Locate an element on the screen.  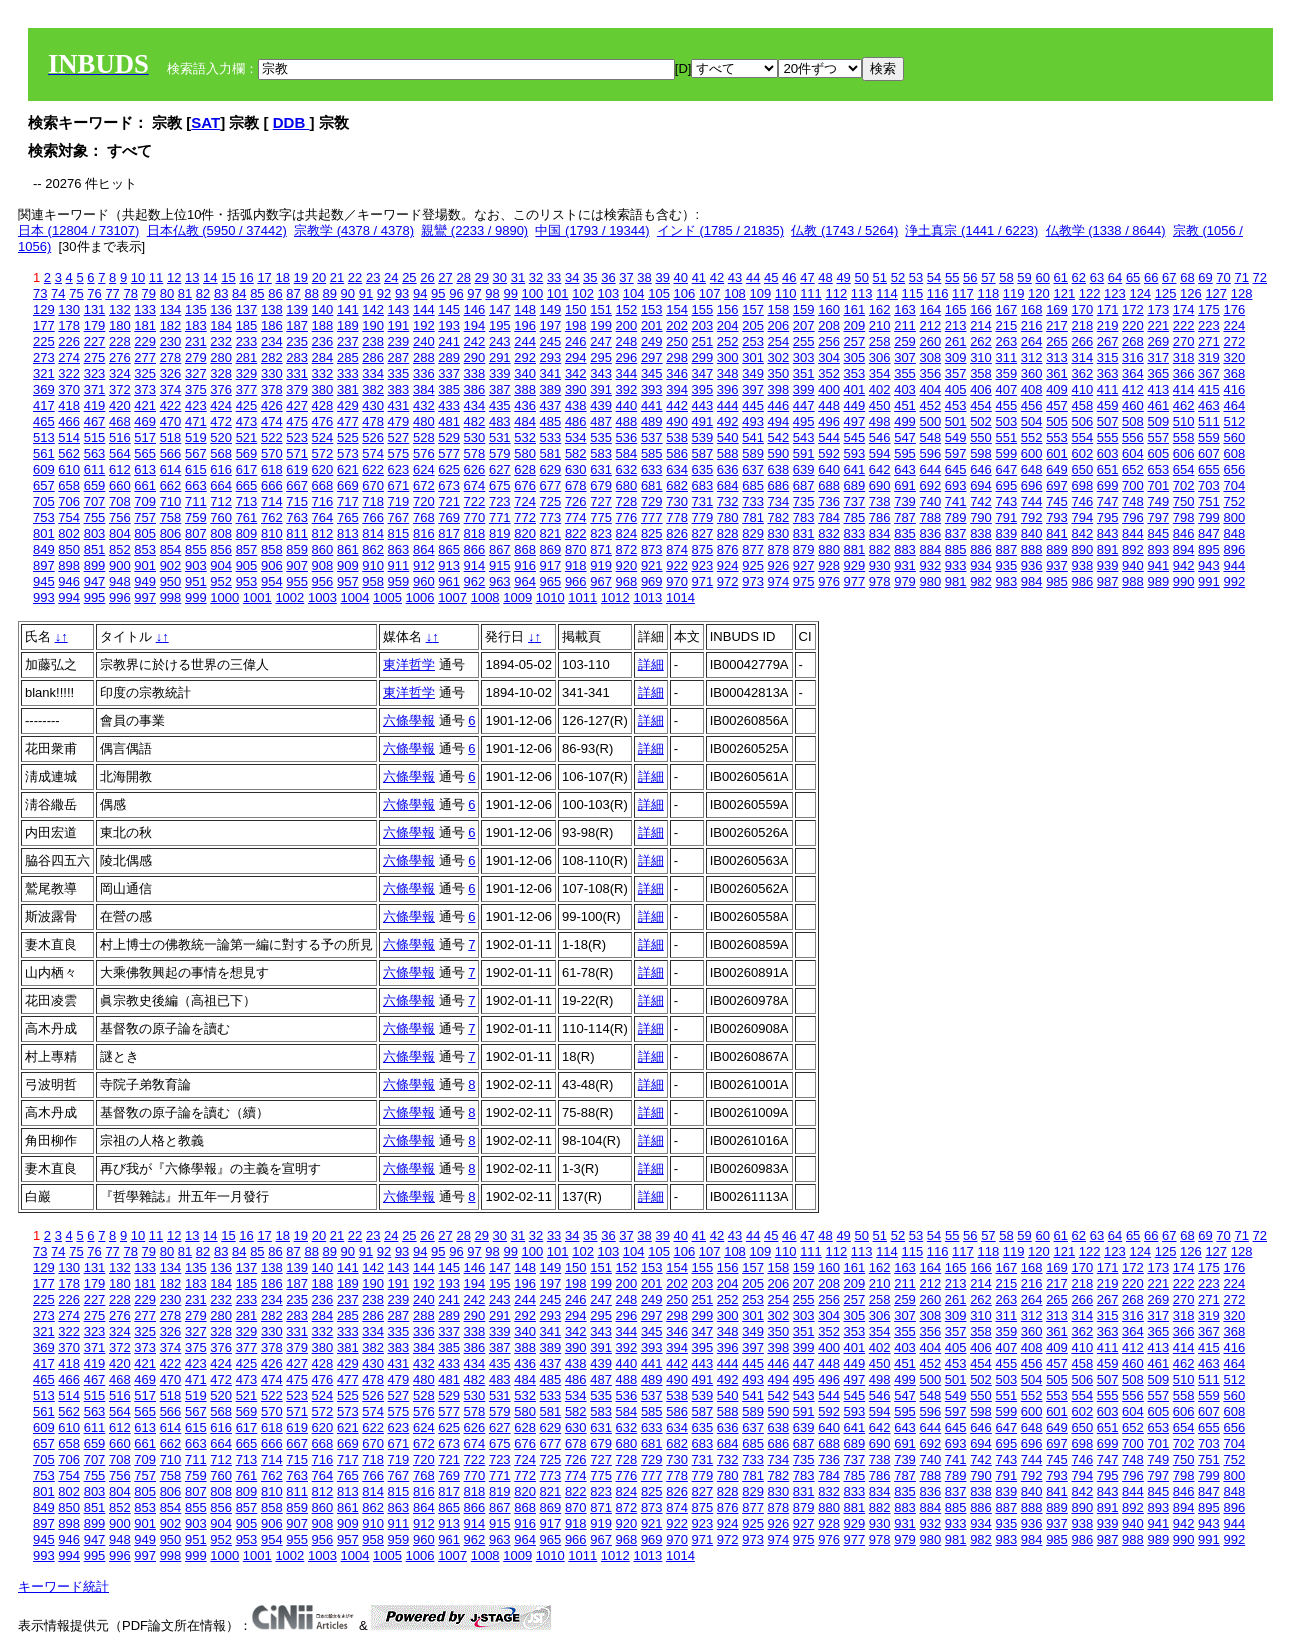
275 is located at coordinates (95, 357).